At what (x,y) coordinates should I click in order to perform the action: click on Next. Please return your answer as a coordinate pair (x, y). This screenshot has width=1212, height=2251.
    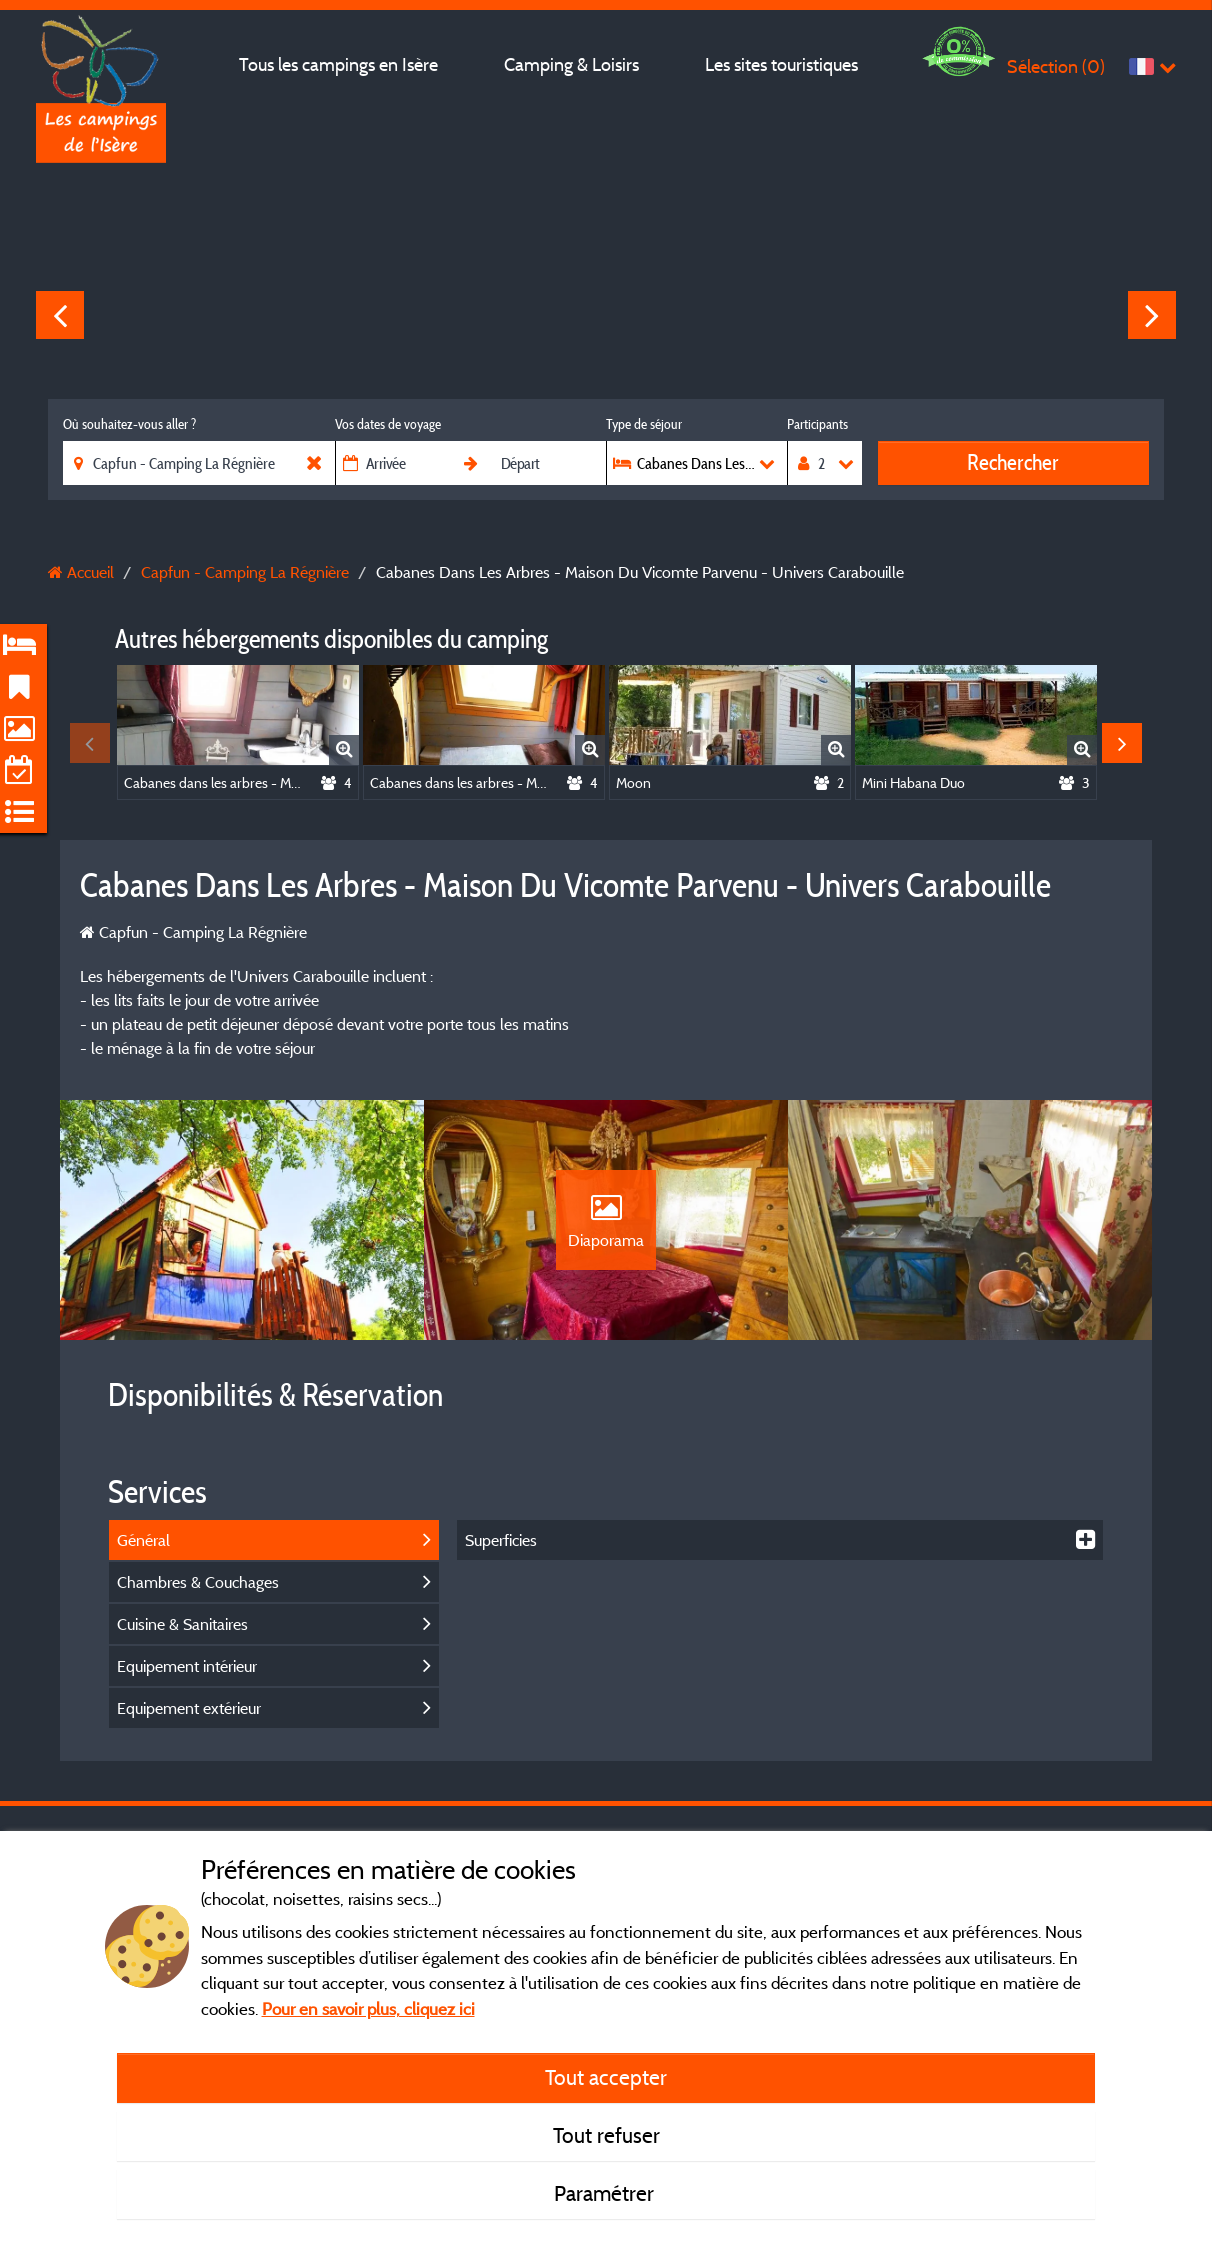
    Looking at the image, I should click on (1152, 315).